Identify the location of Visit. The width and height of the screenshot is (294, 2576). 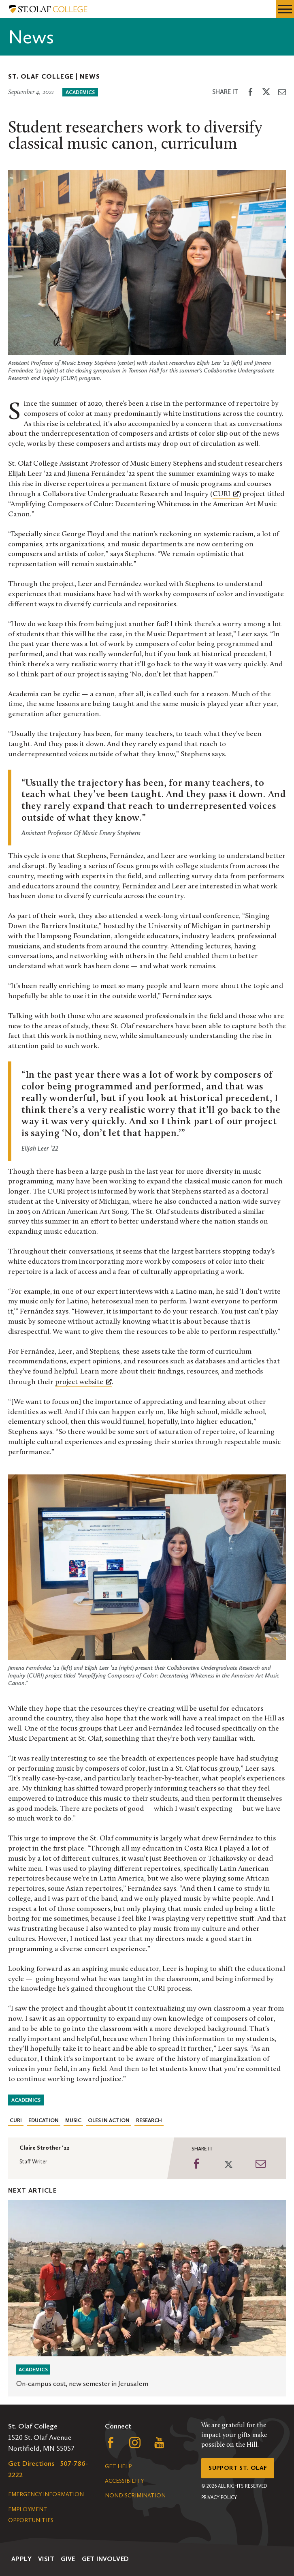
(46, 2559).